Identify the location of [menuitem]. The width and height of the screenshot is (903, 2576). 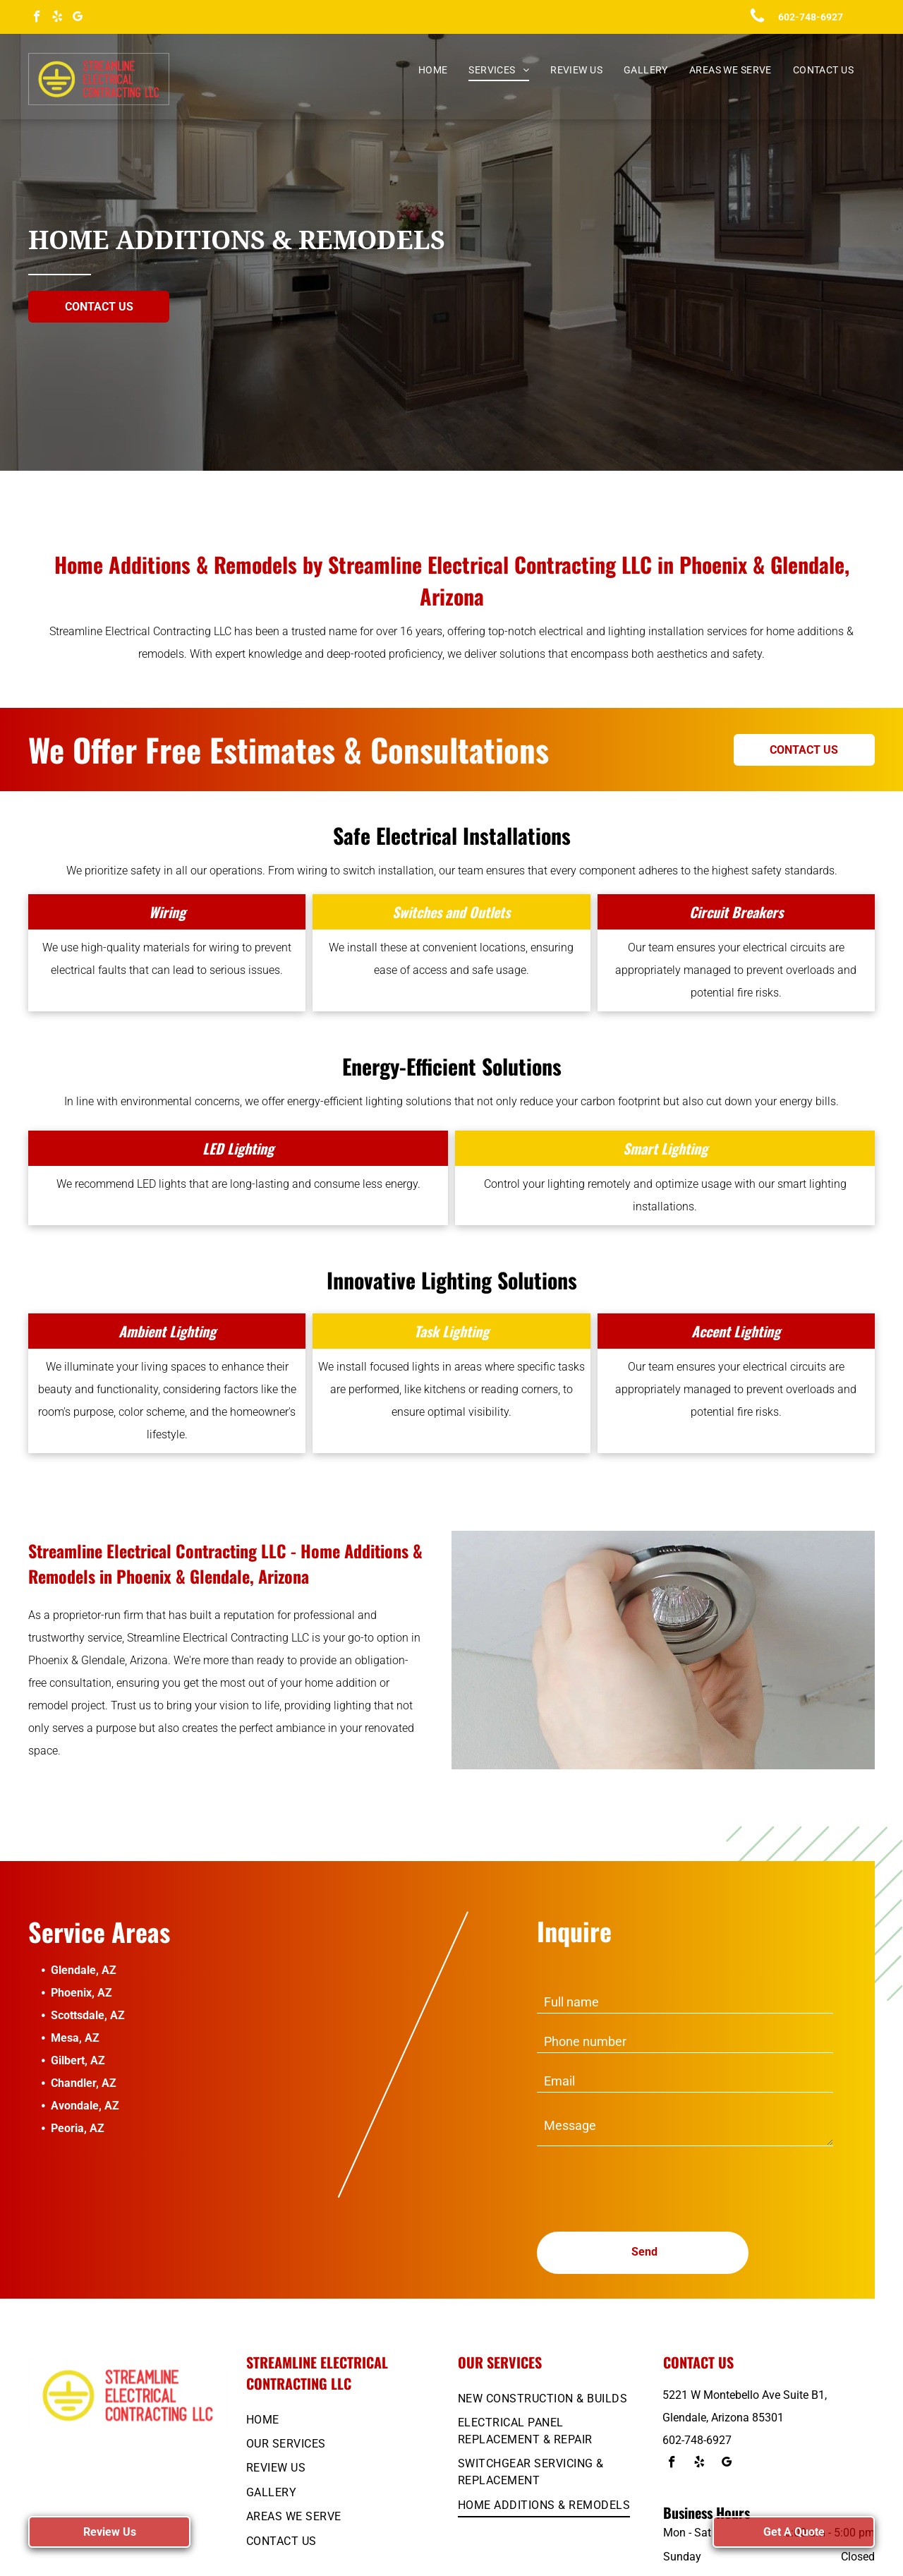
(433, 70).